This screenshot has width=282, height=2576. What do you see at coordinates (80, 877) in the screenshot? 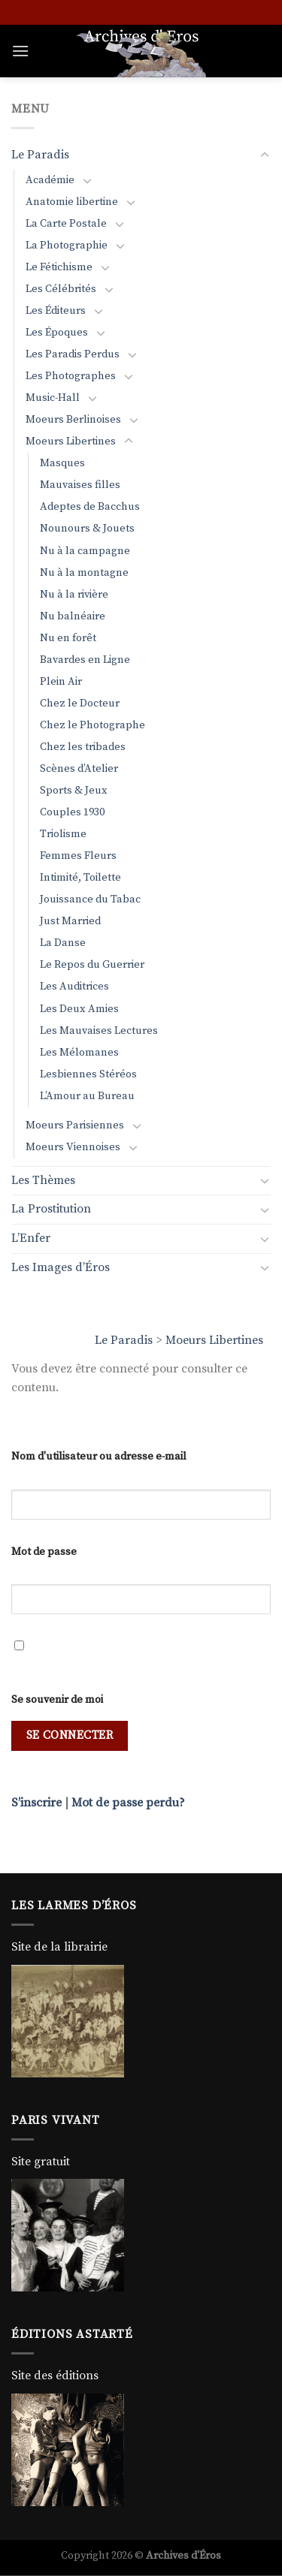
I see `Intimité, Toilette` at bounding box center [80, 877].